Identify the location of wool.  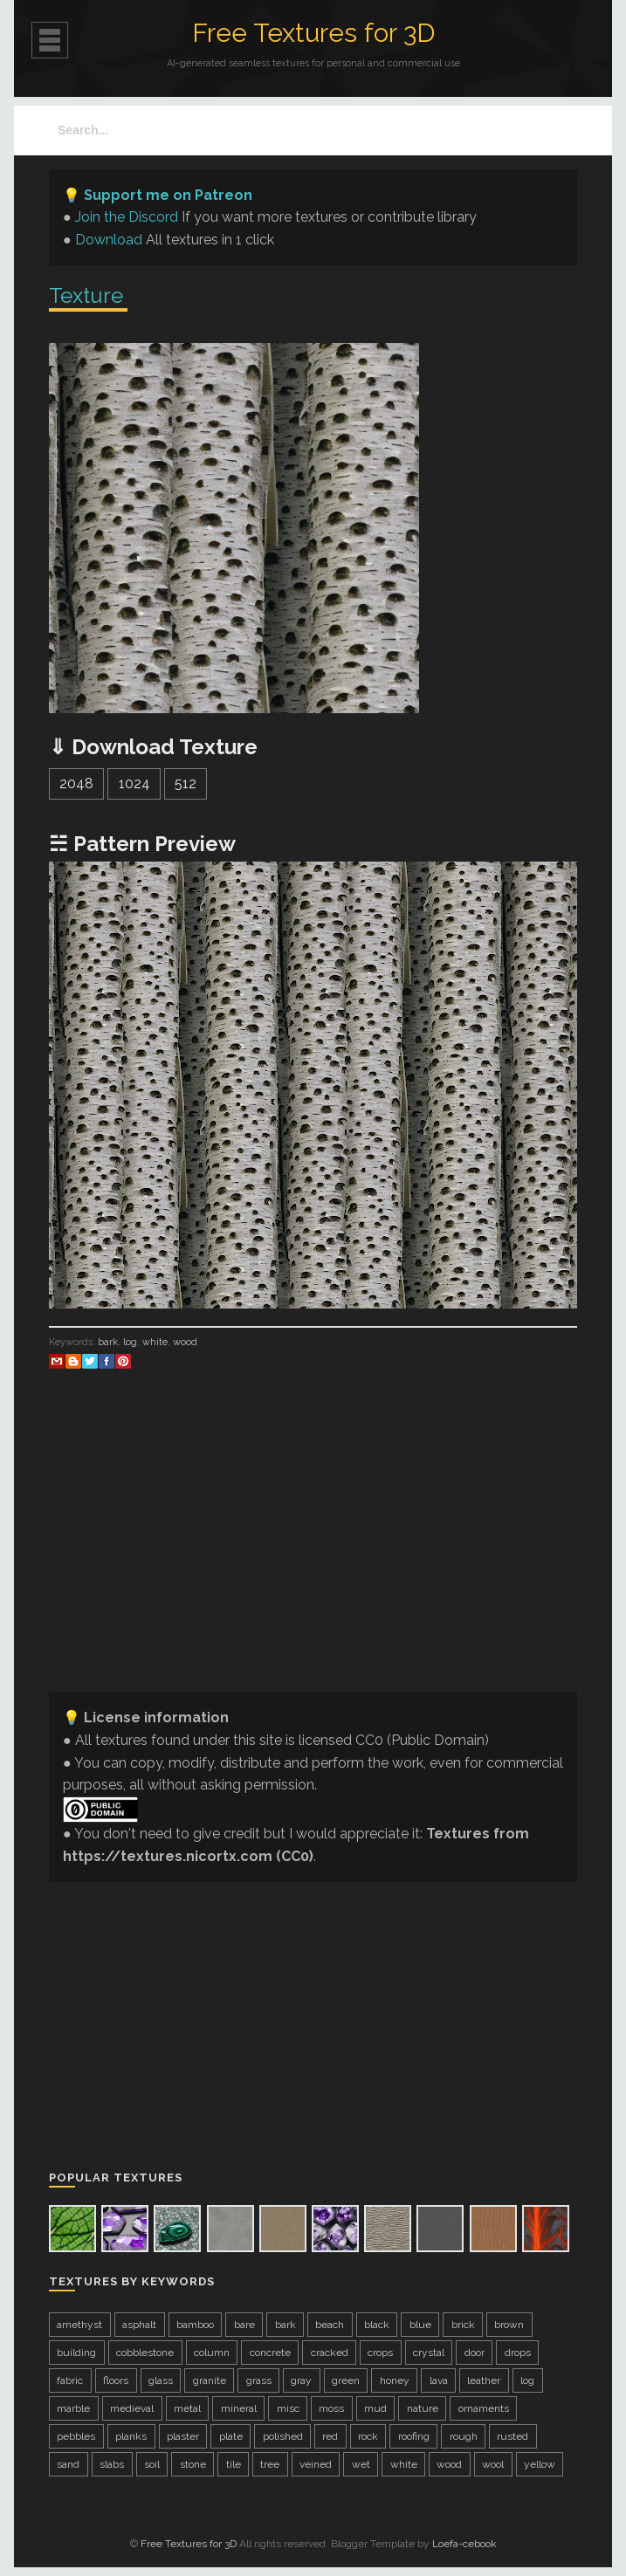
(493, 2464).